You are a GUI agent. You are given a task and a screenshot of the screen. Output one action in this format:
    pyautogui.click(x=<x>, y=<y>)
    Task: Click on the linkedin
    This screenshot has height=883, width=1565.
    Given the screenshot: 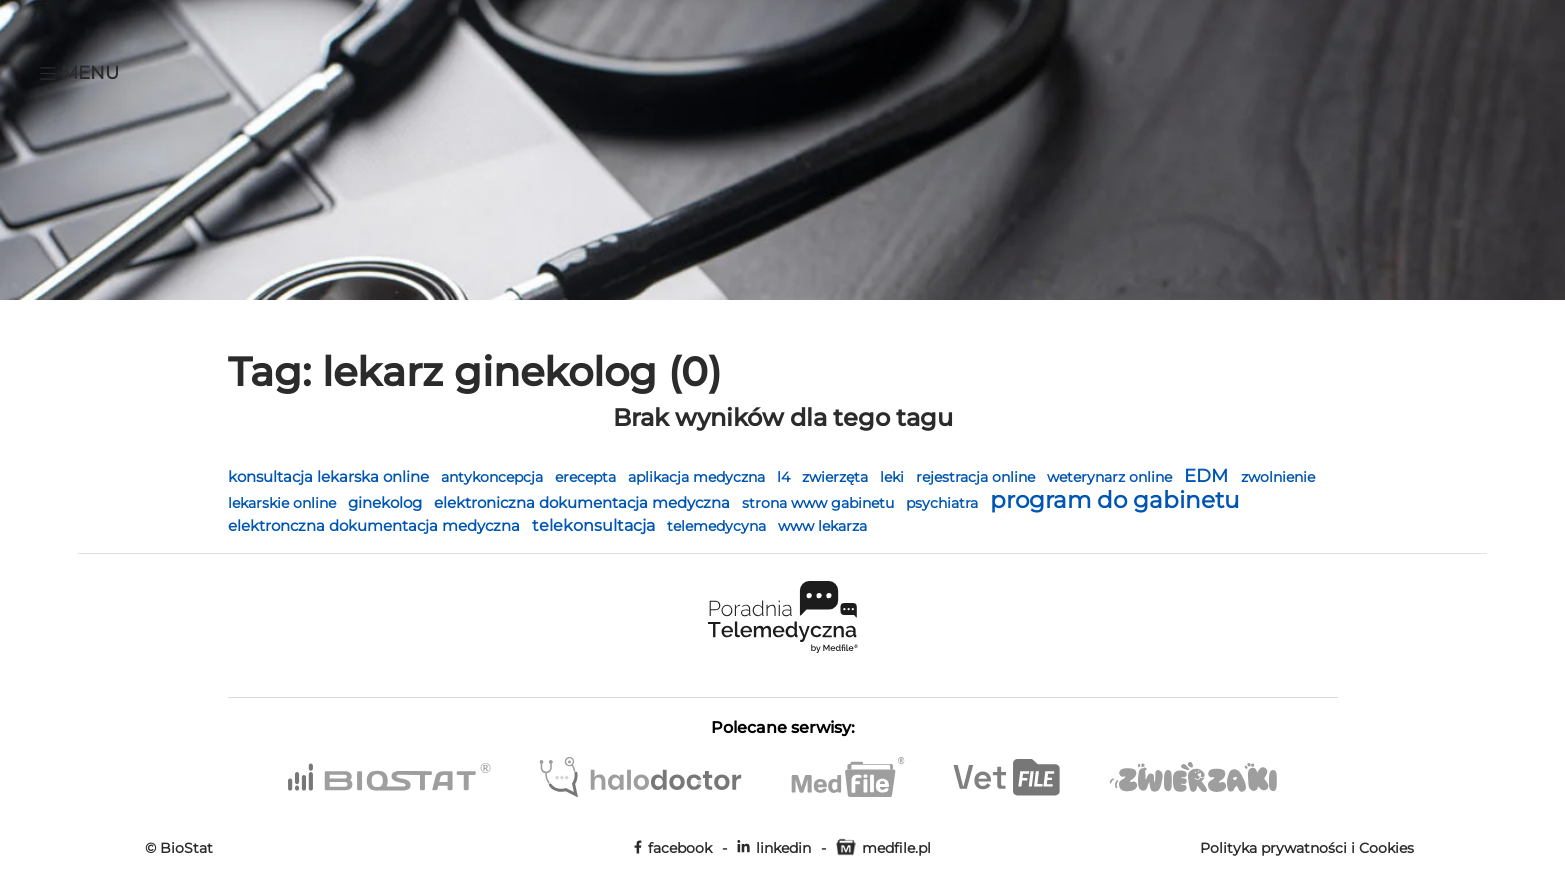 What is the action you would take?
    pyautogui.click(x=774, y=848)
    